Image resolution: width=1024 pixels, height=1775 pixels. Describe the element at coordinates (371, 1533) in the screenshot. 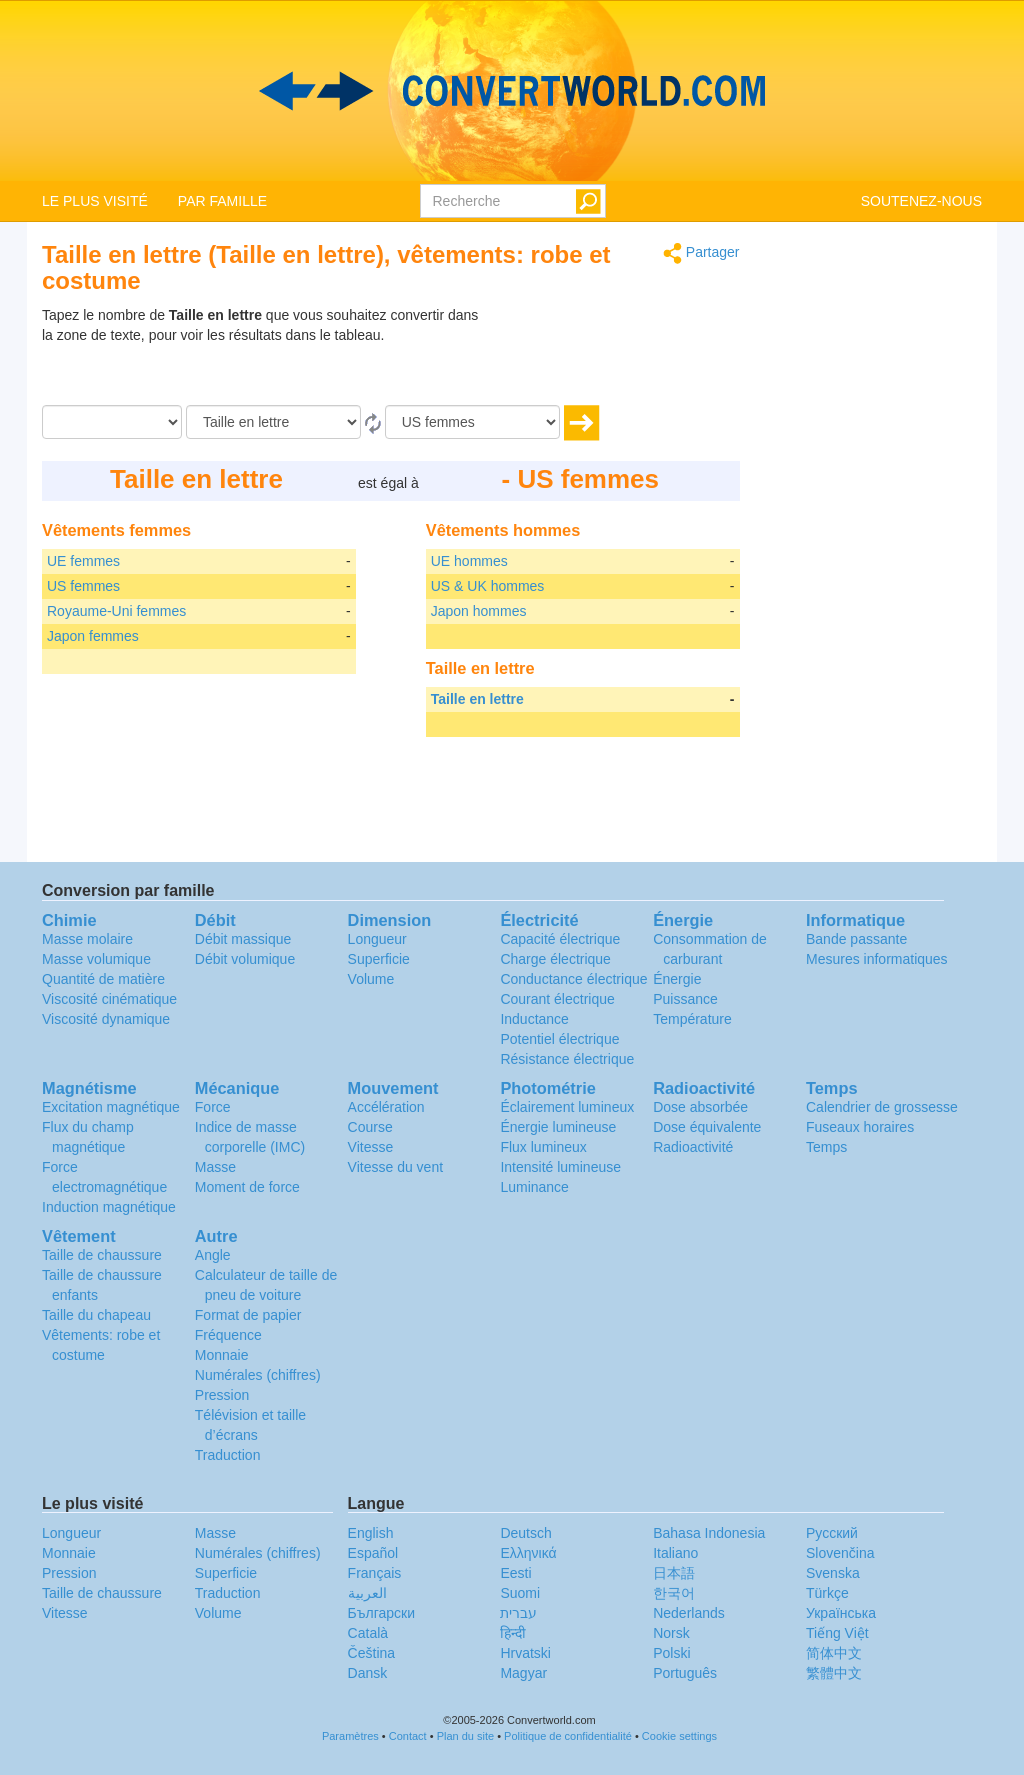

I see `English` at that location.